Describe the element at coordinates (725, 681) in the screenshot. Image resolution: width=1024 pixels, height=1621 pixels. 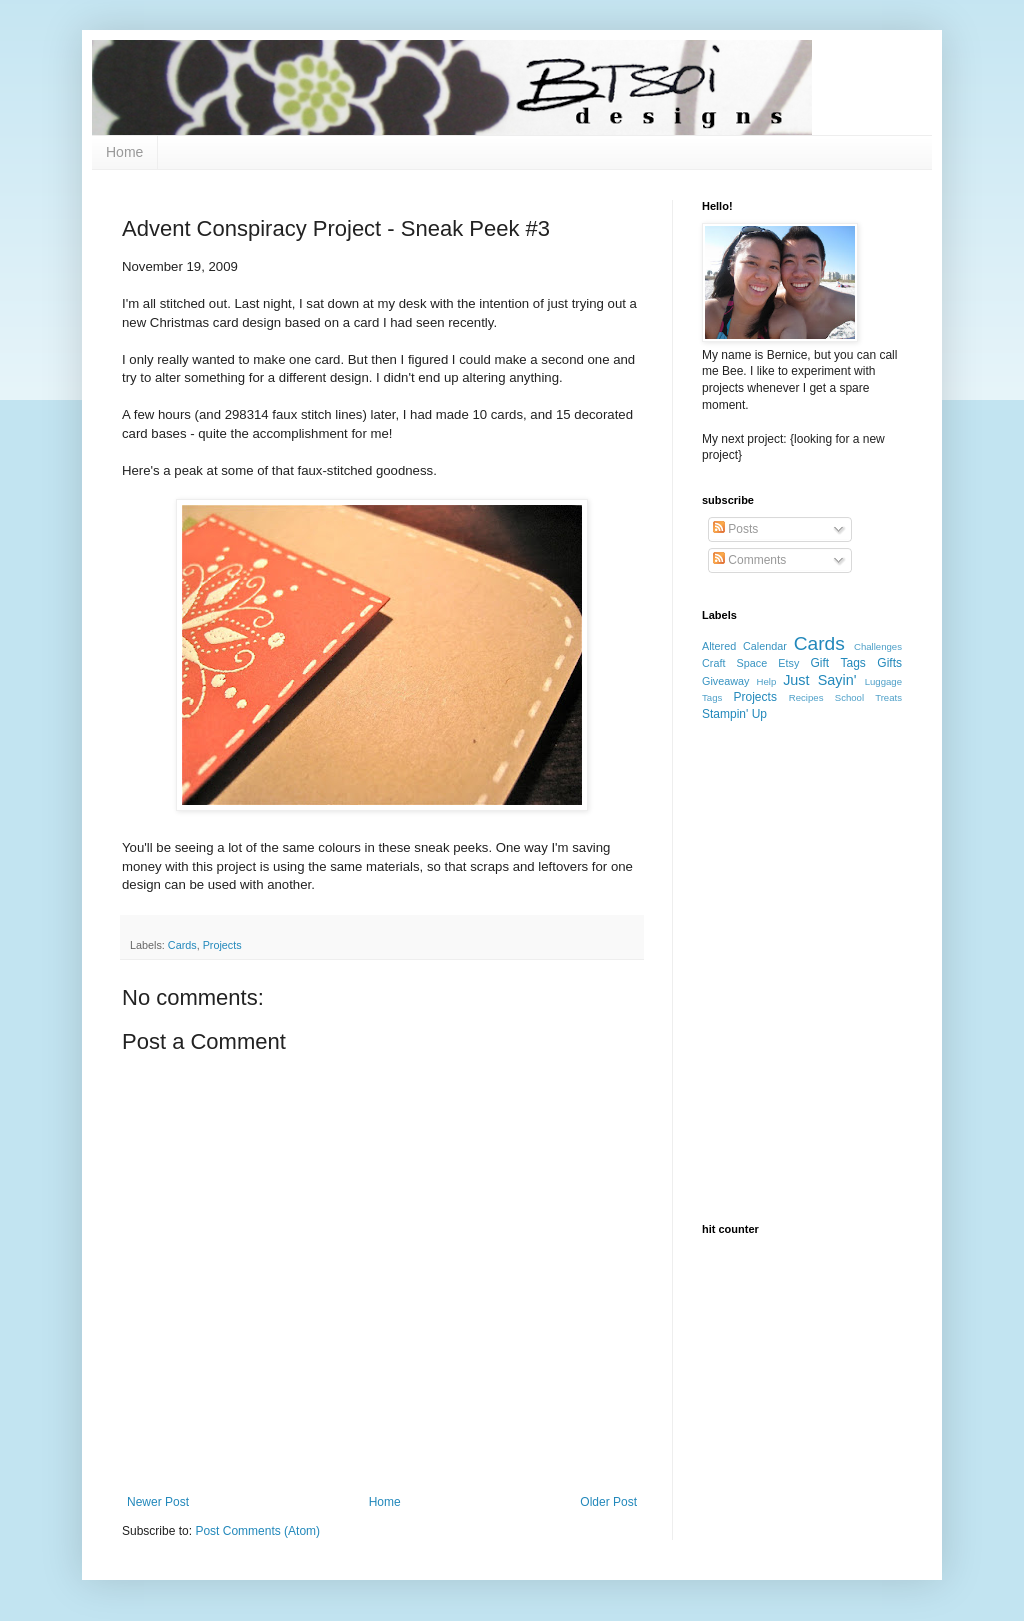
I see `Giveaway` at that location.